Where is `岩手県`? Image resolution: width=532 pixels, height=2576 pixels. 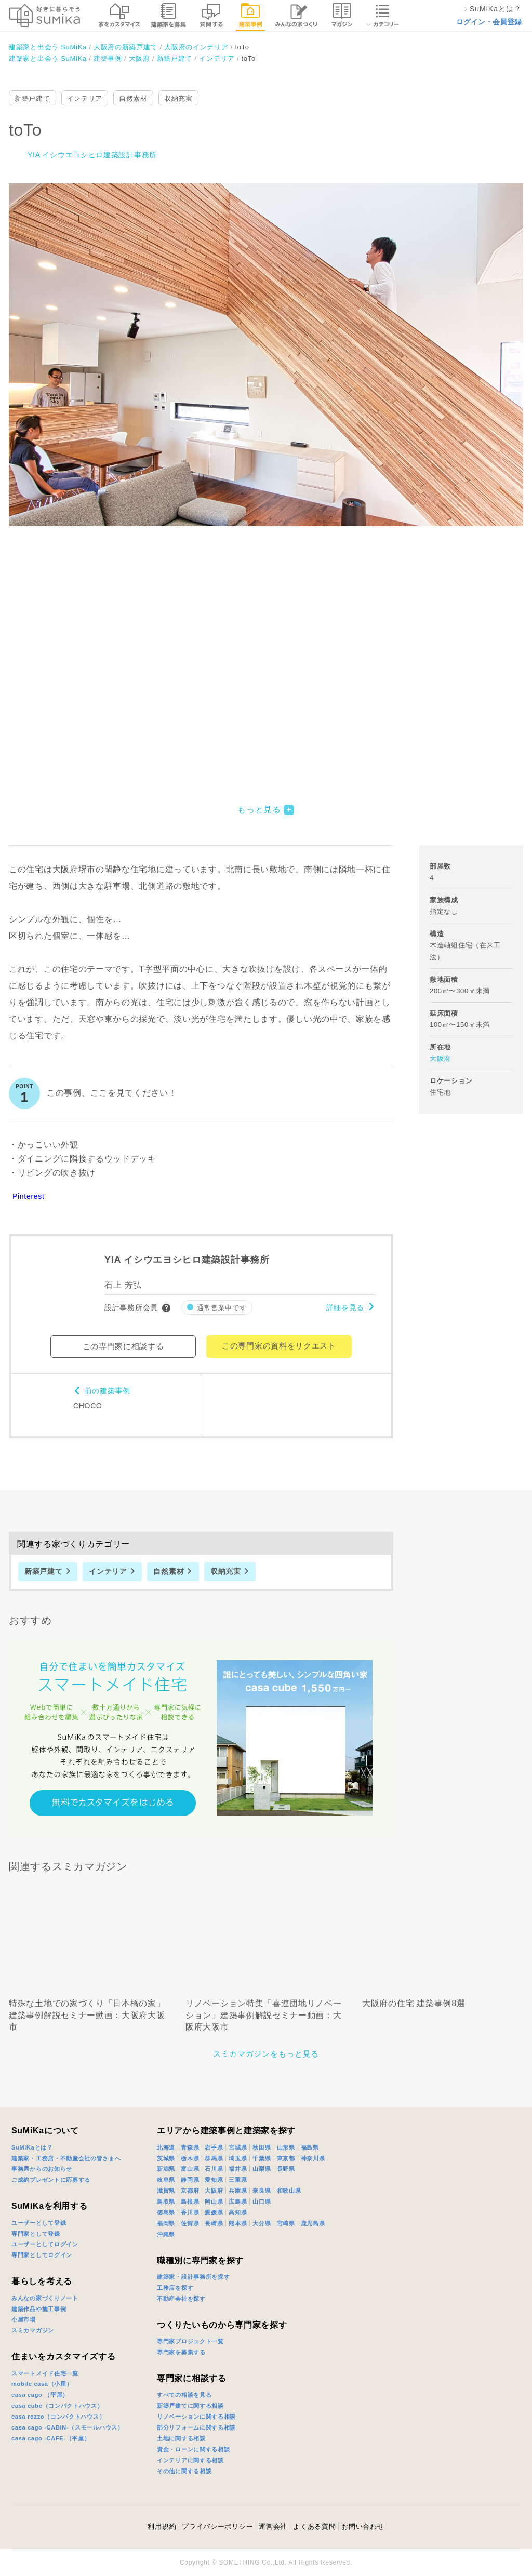 岩手県 is located at coordinates (214, 2147).